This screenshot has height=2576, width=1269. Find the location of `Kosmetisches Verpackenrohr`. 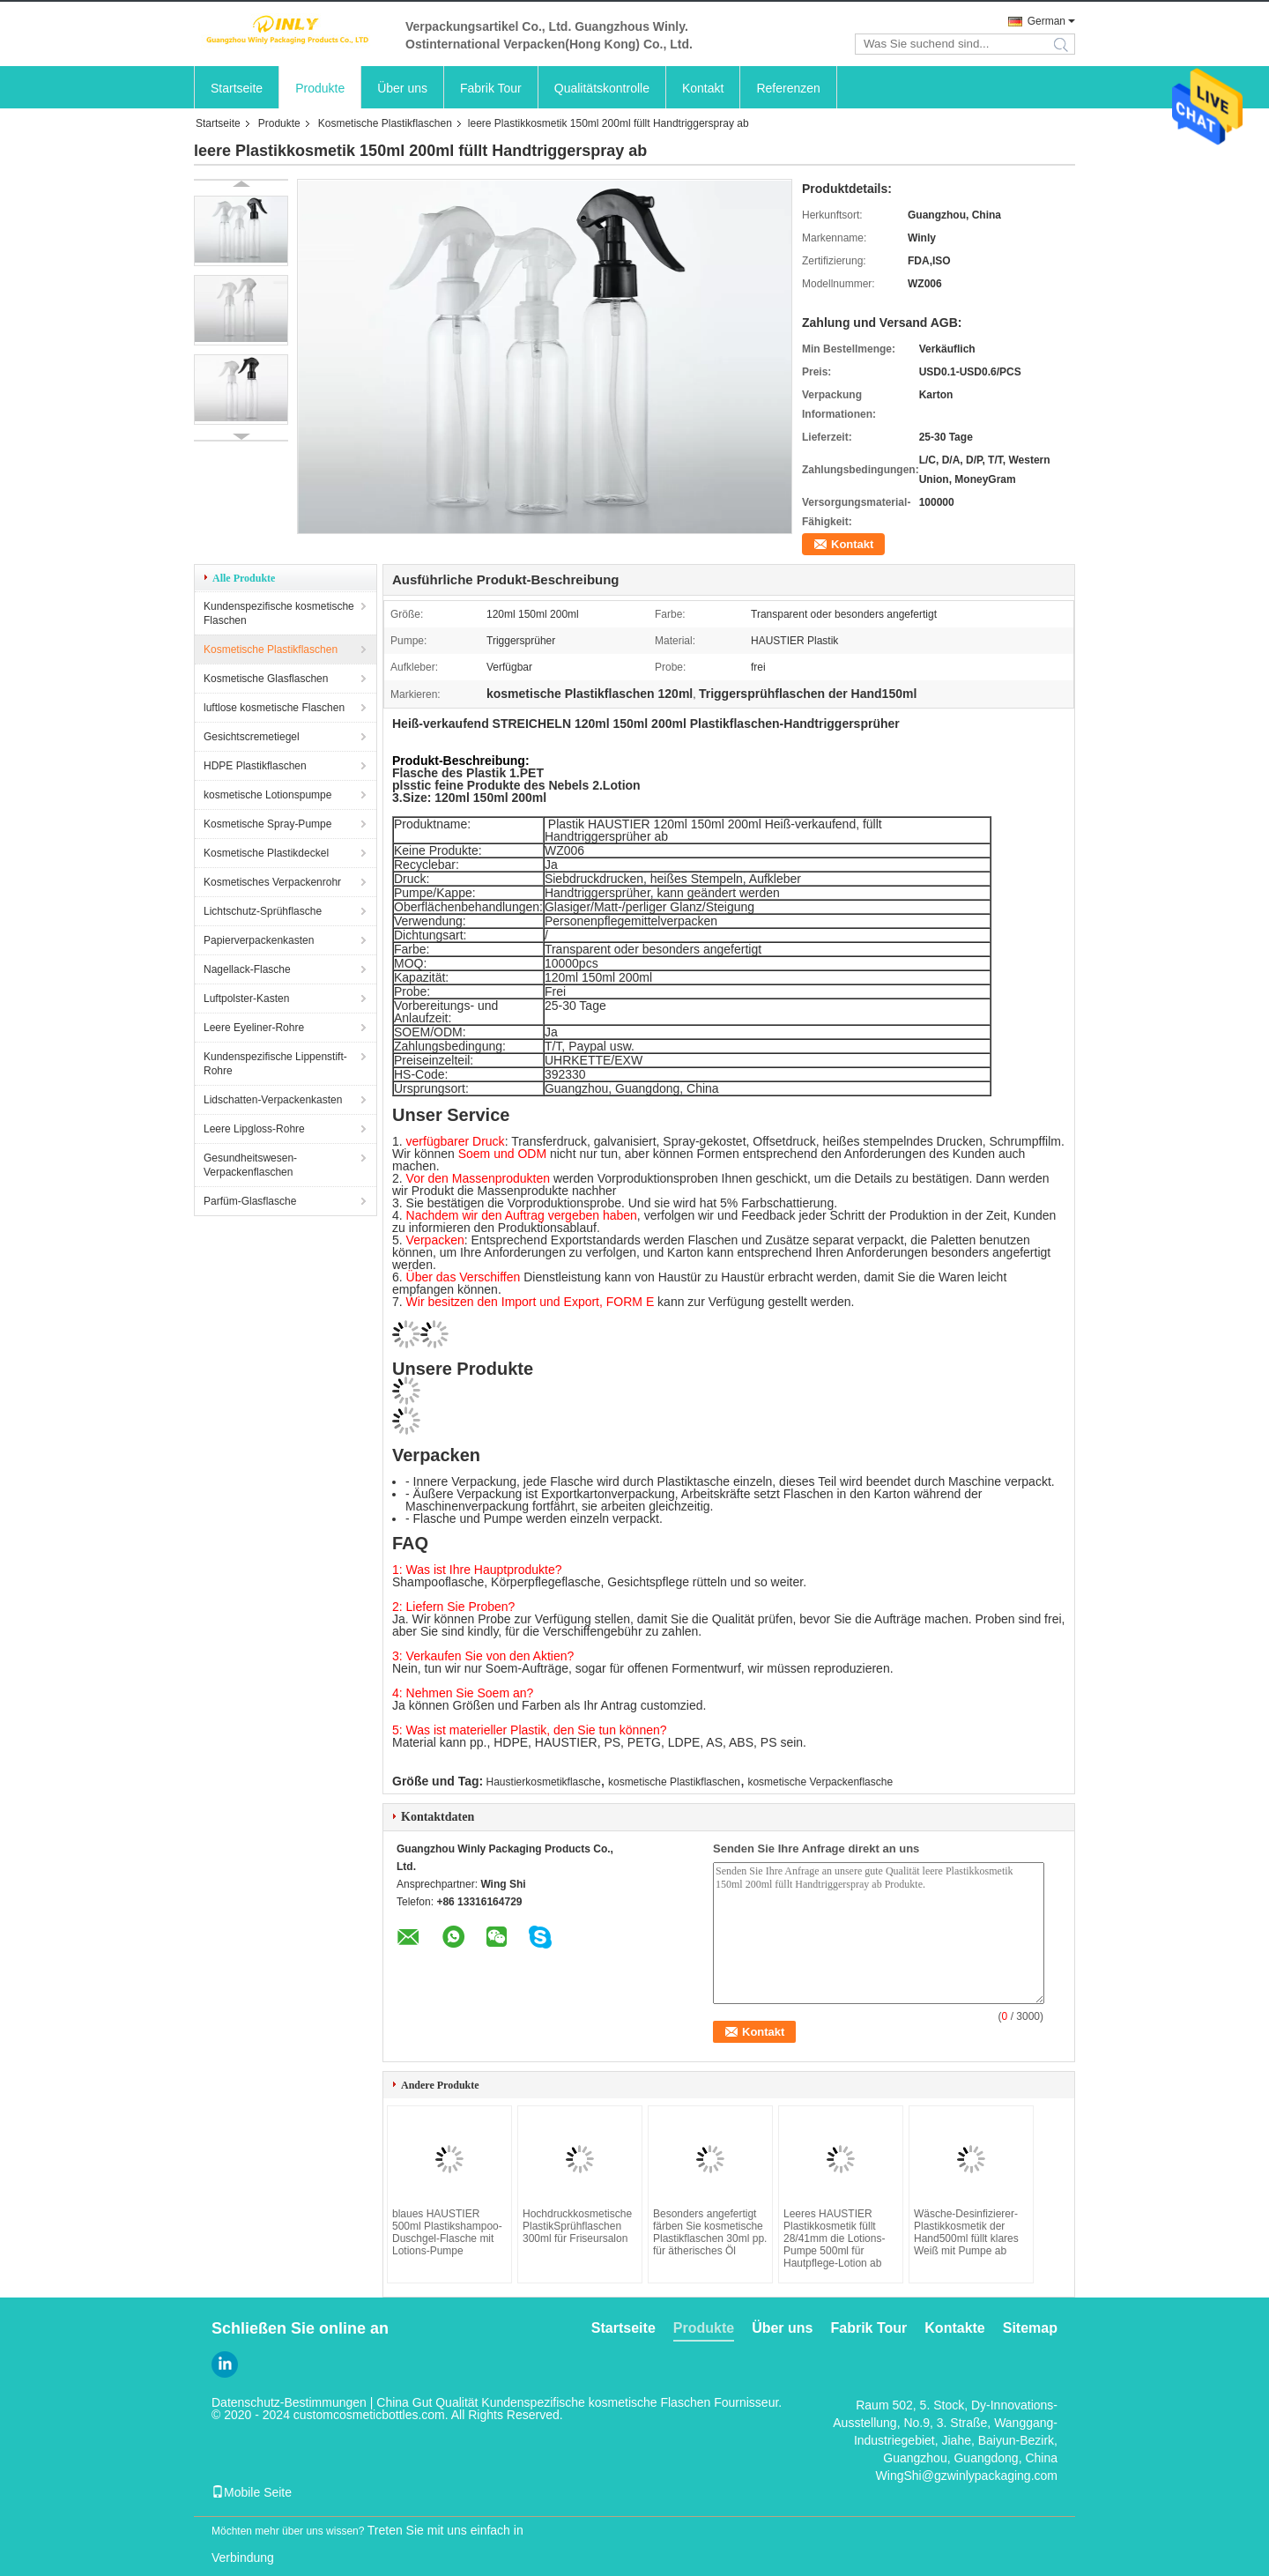

Kosmetisches Verpackenrohr is located at coordinates (272, 882).